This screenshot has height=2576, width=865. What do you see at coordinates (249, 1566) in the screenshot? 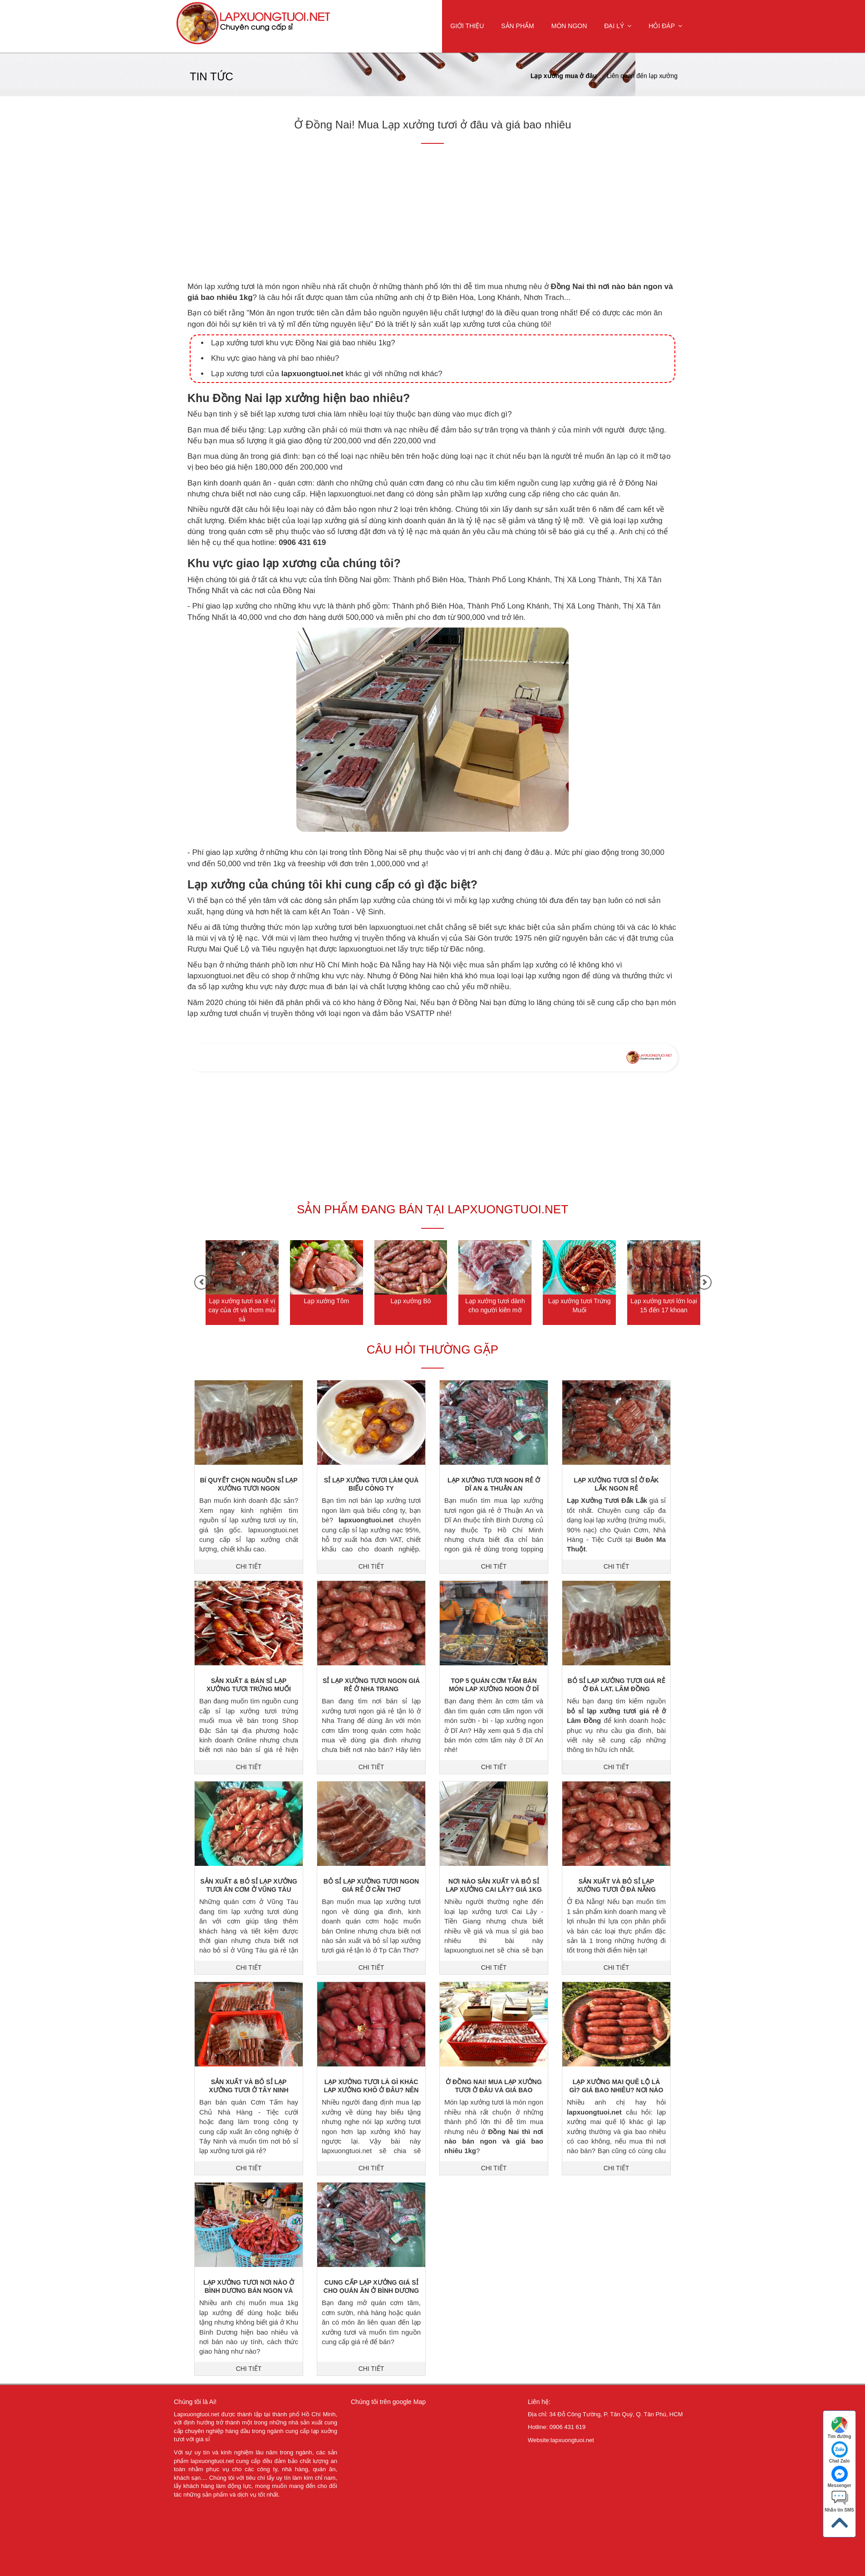
I see `CHI TIẾT` at bounding box center [249, 1566].